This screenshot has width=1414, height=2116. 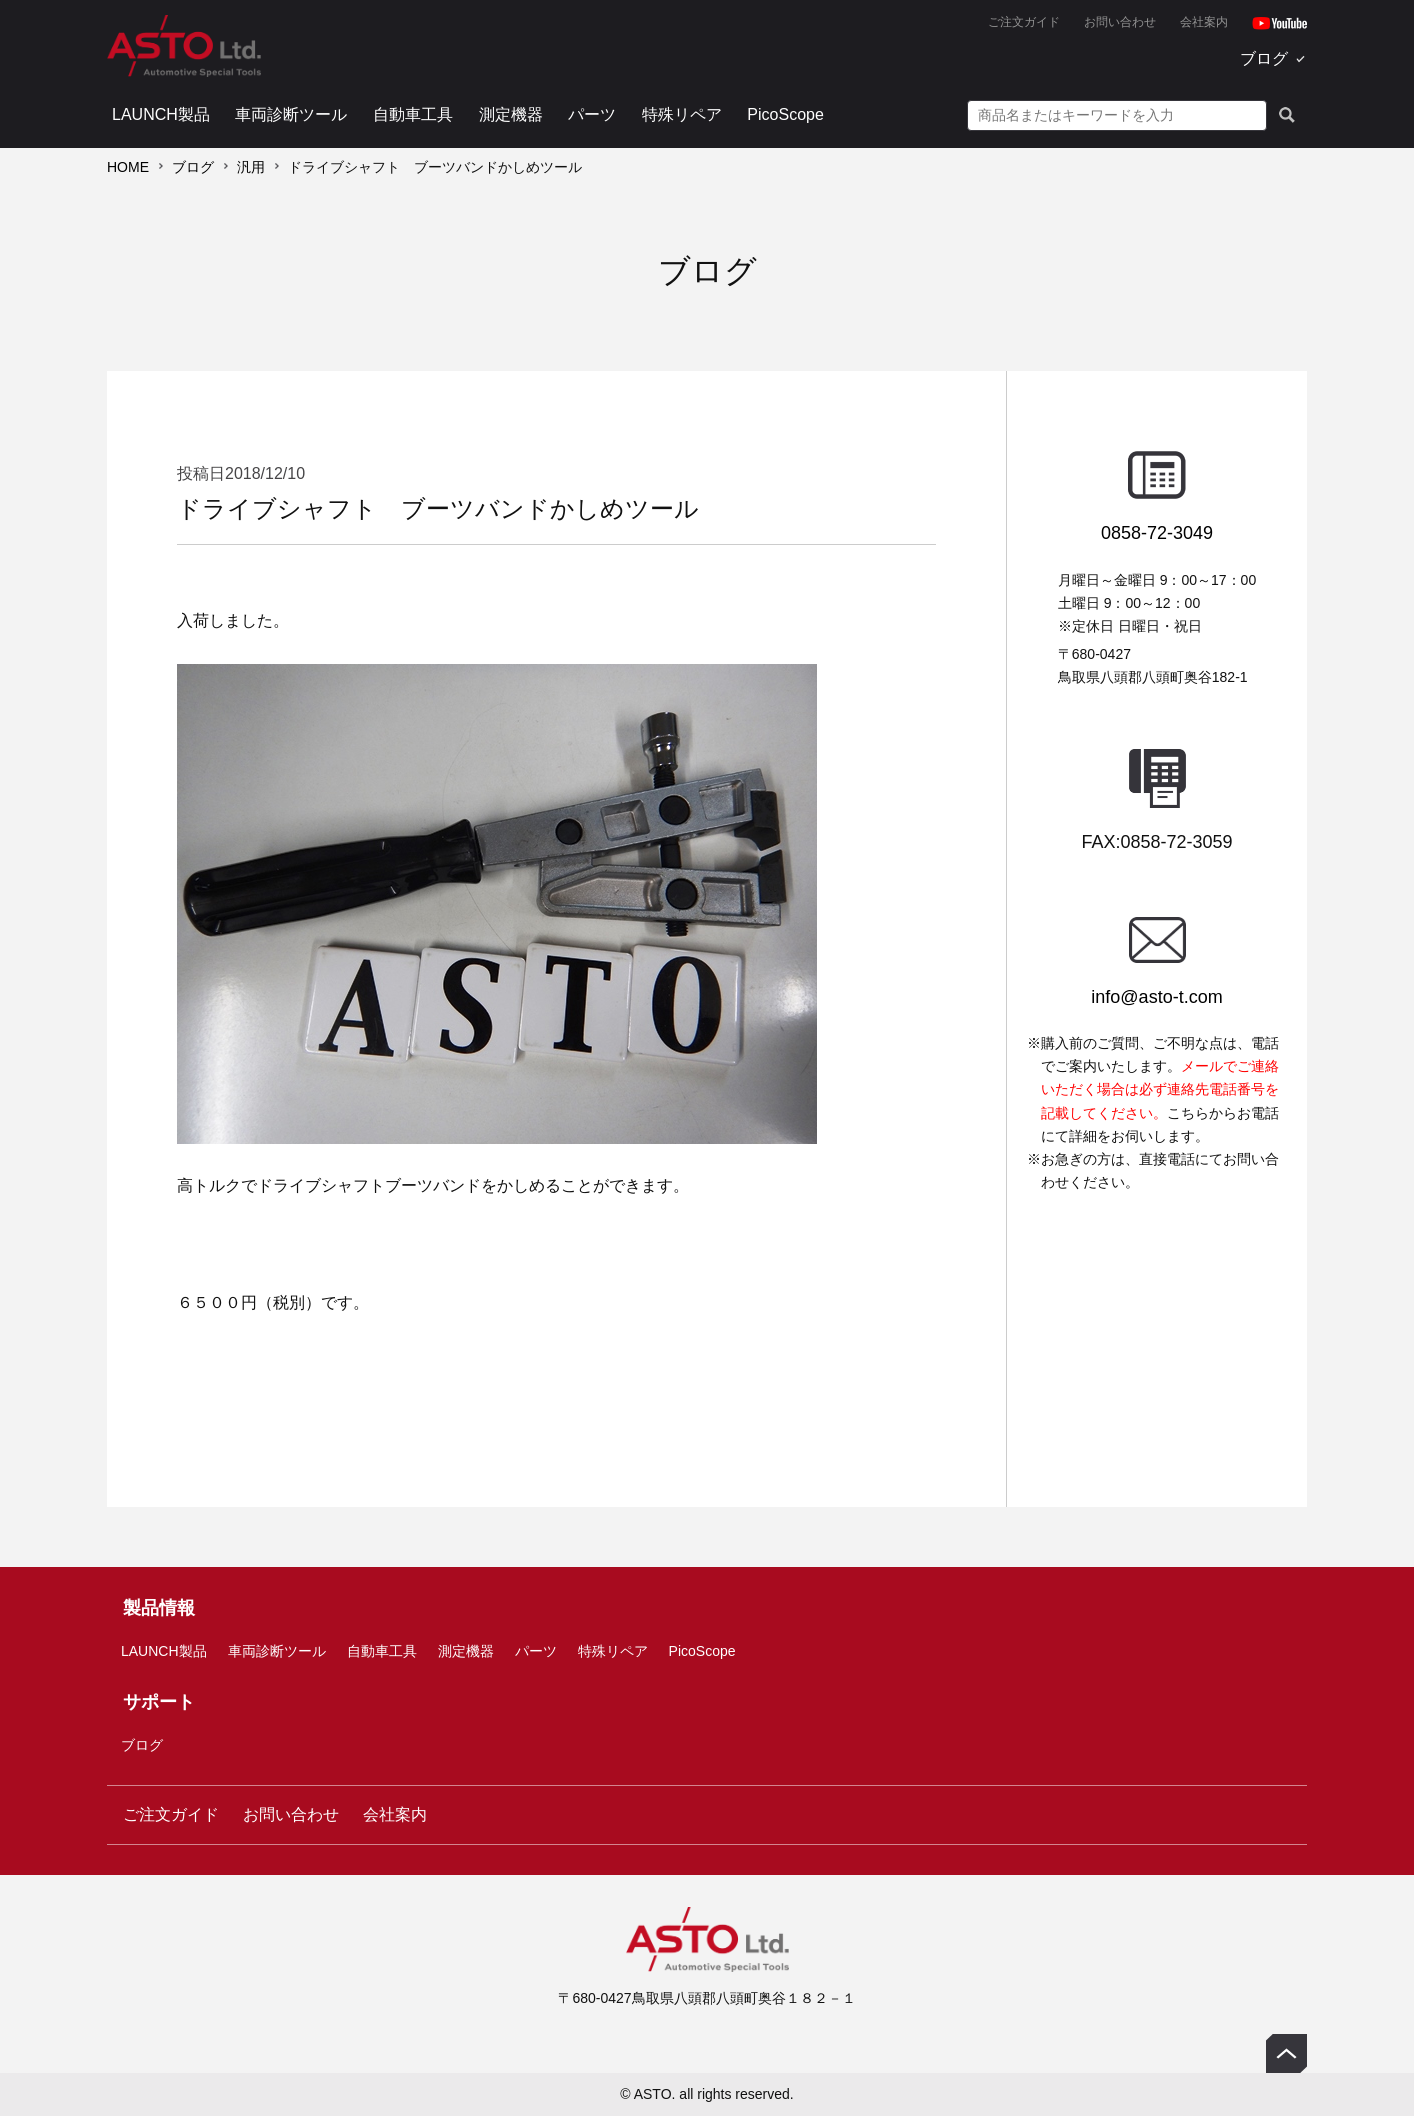 I want to click on 車両診断ツール, so click(x=291, y=114).